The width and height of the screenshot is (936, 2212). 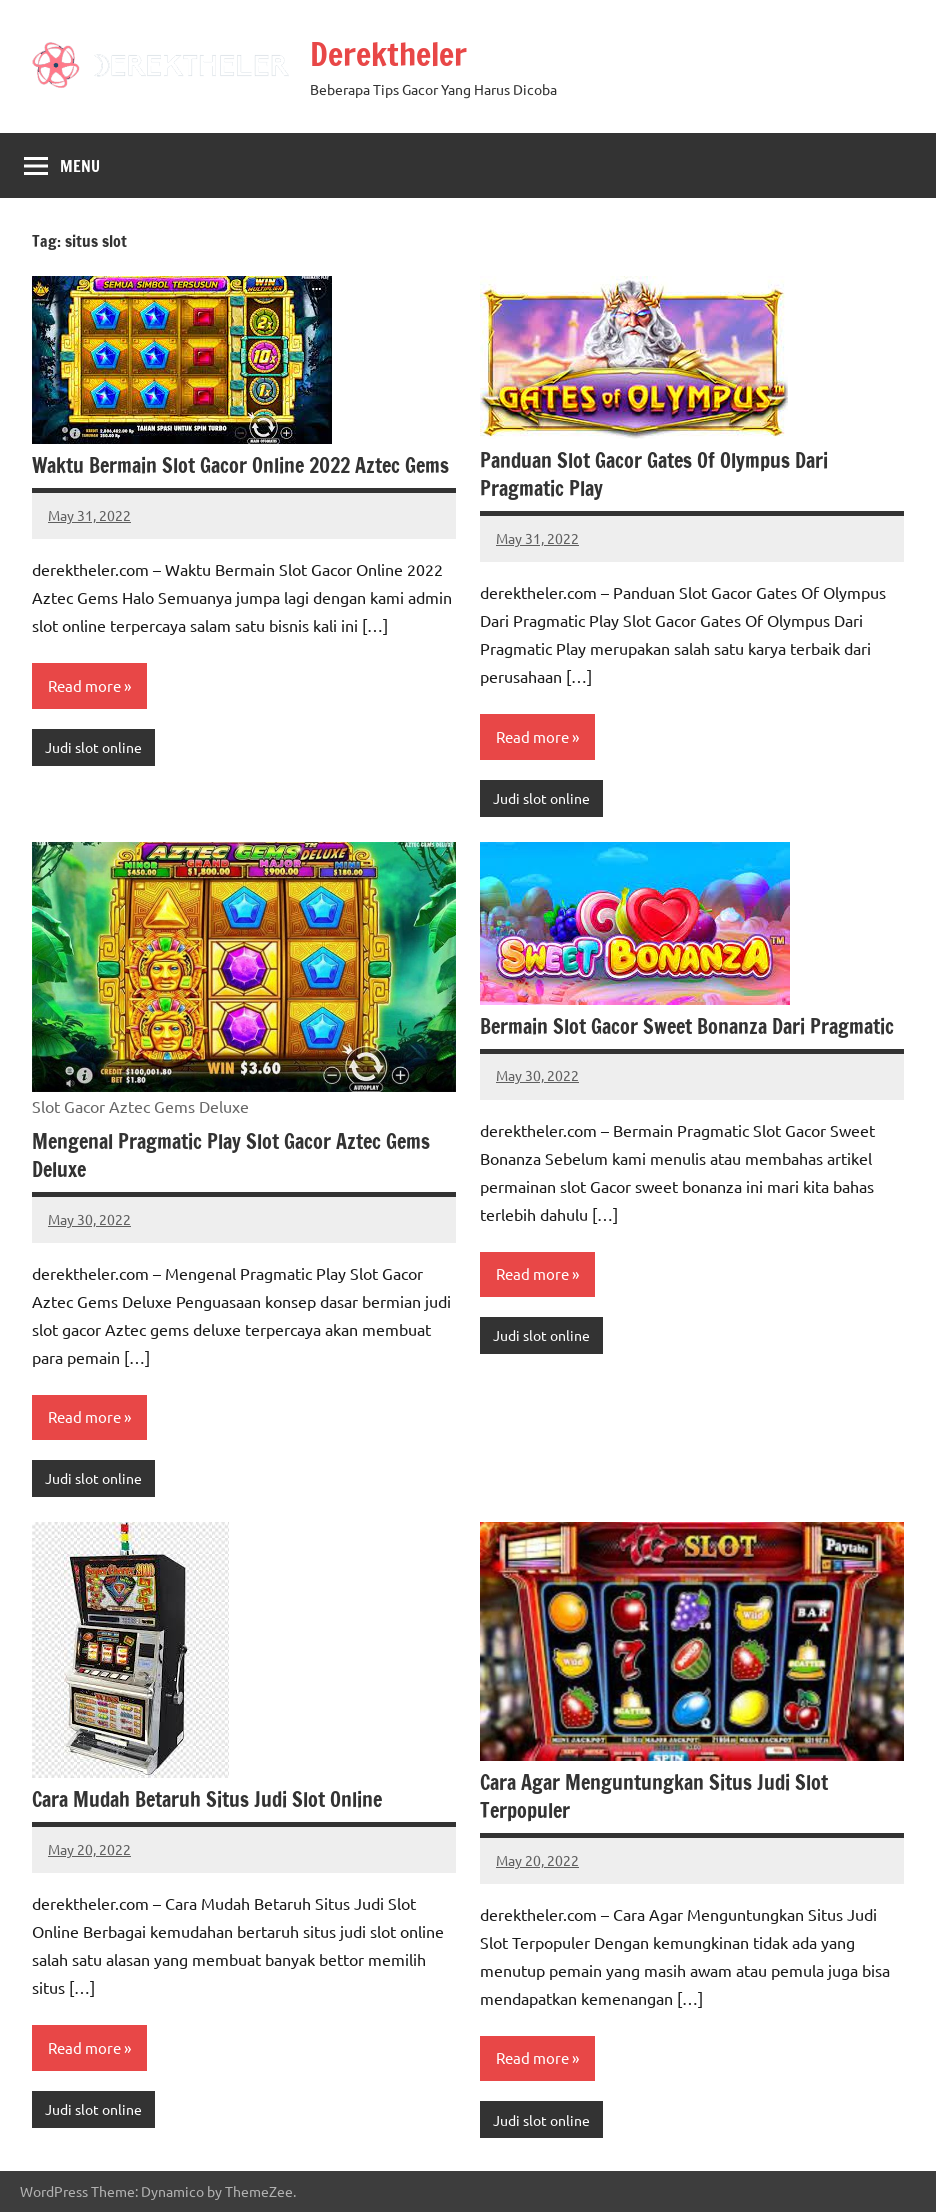 I want to click on Panduan Slot Gacor Gates Of Olympus Dari Pragmatic Play, so click(x=654, y=474).